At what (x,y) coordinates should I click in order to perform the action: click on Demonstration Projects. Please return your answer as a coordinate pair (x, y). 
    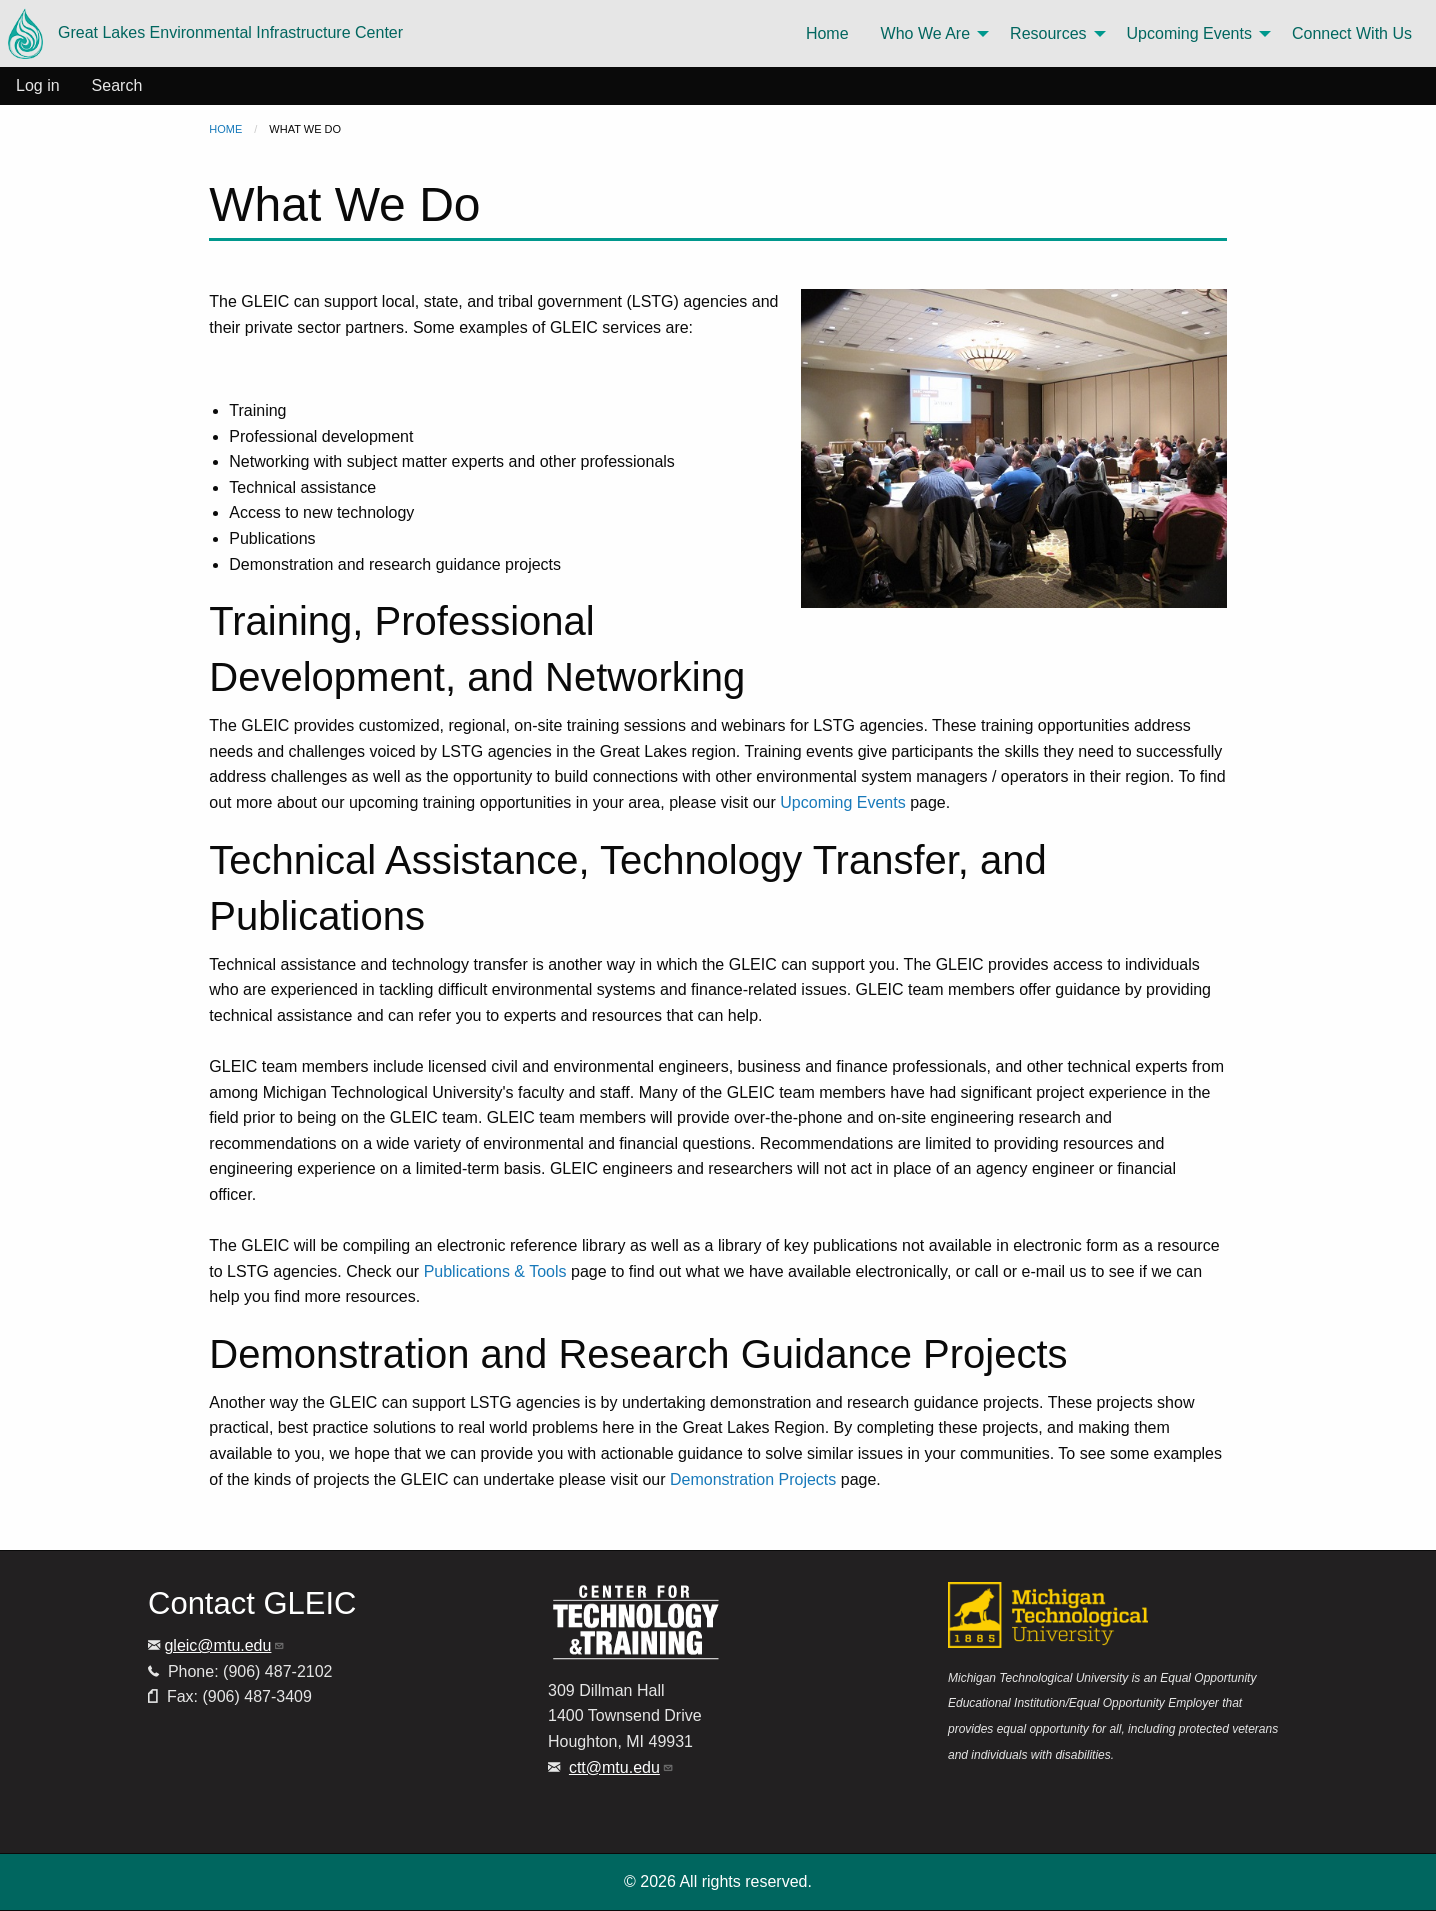
    Looking at the image, I should click on (753, 1479).